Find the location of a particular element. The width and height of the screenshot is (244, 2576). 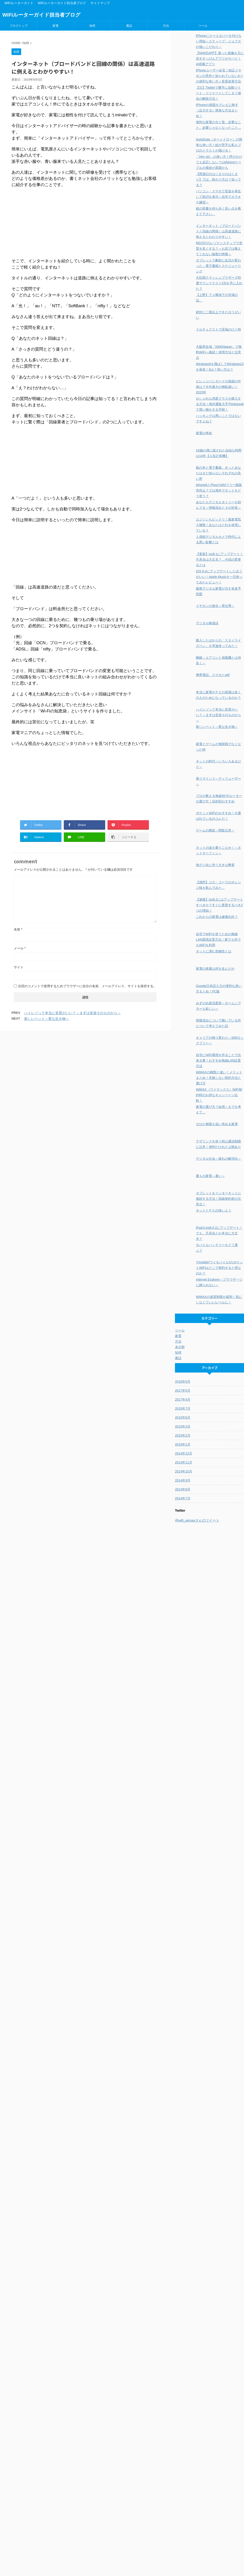

iPhoneの画面をテレビに映す（出力する）簡単な方法まとめ！ is located at coordinates (217, 110).